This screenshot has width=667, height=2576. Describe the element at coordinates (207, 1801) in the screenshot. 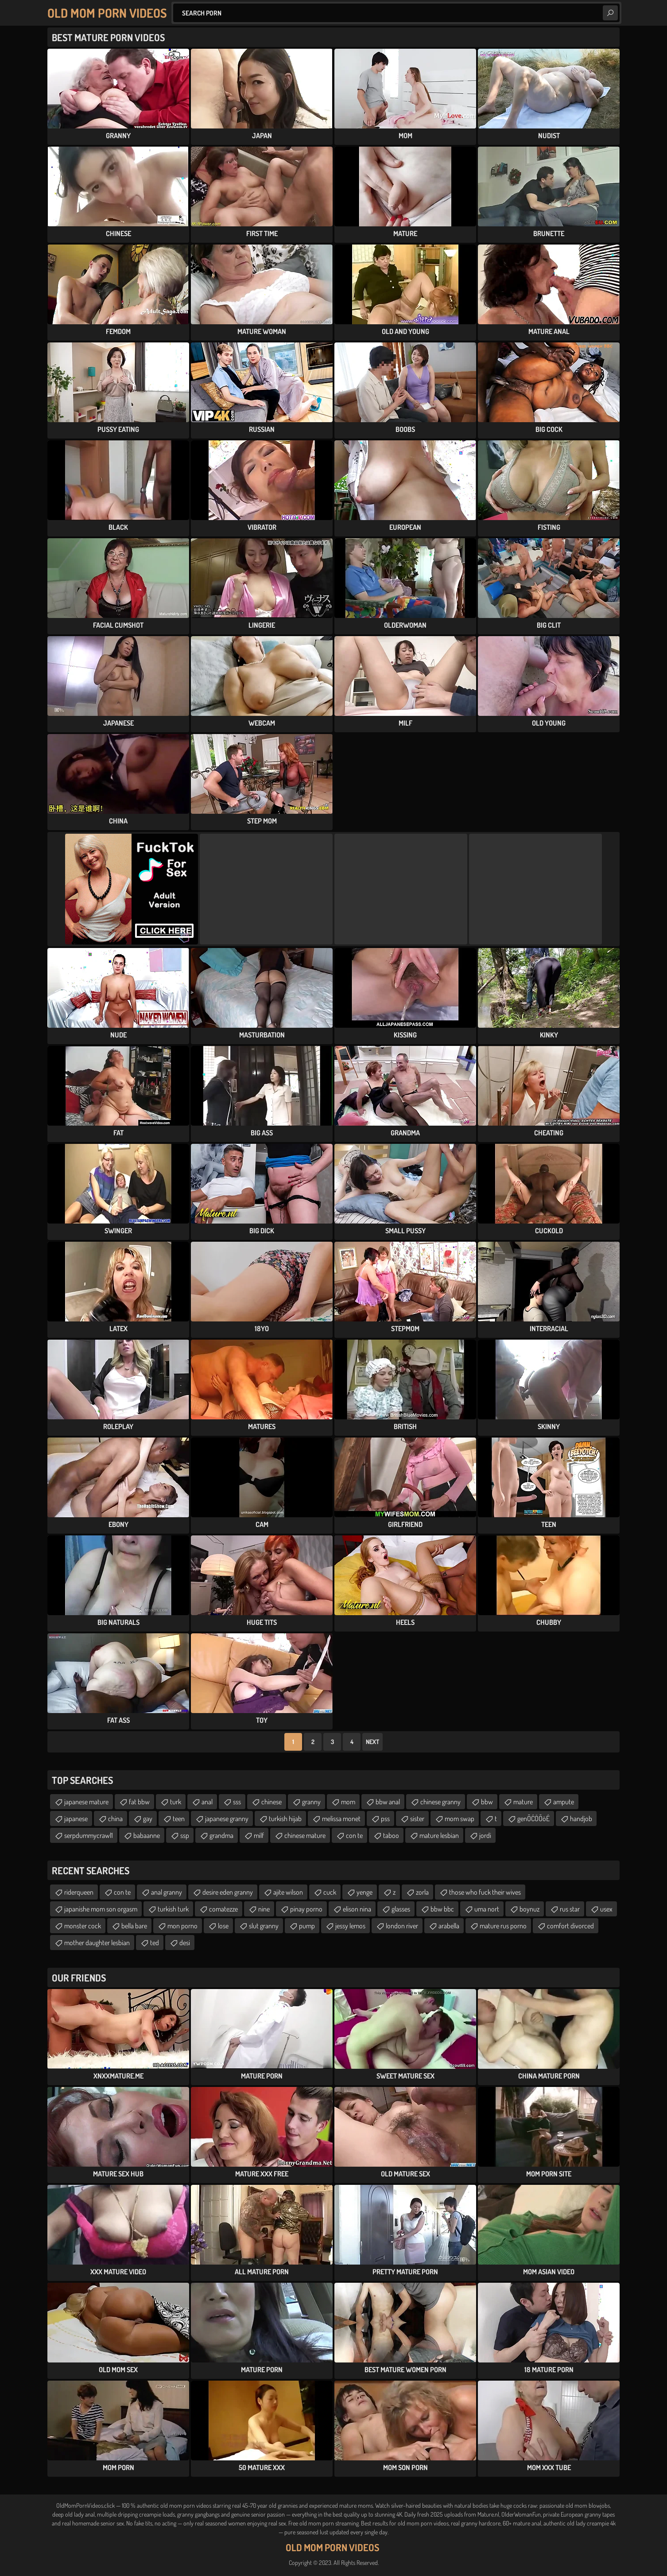

I see `anal` at that location.